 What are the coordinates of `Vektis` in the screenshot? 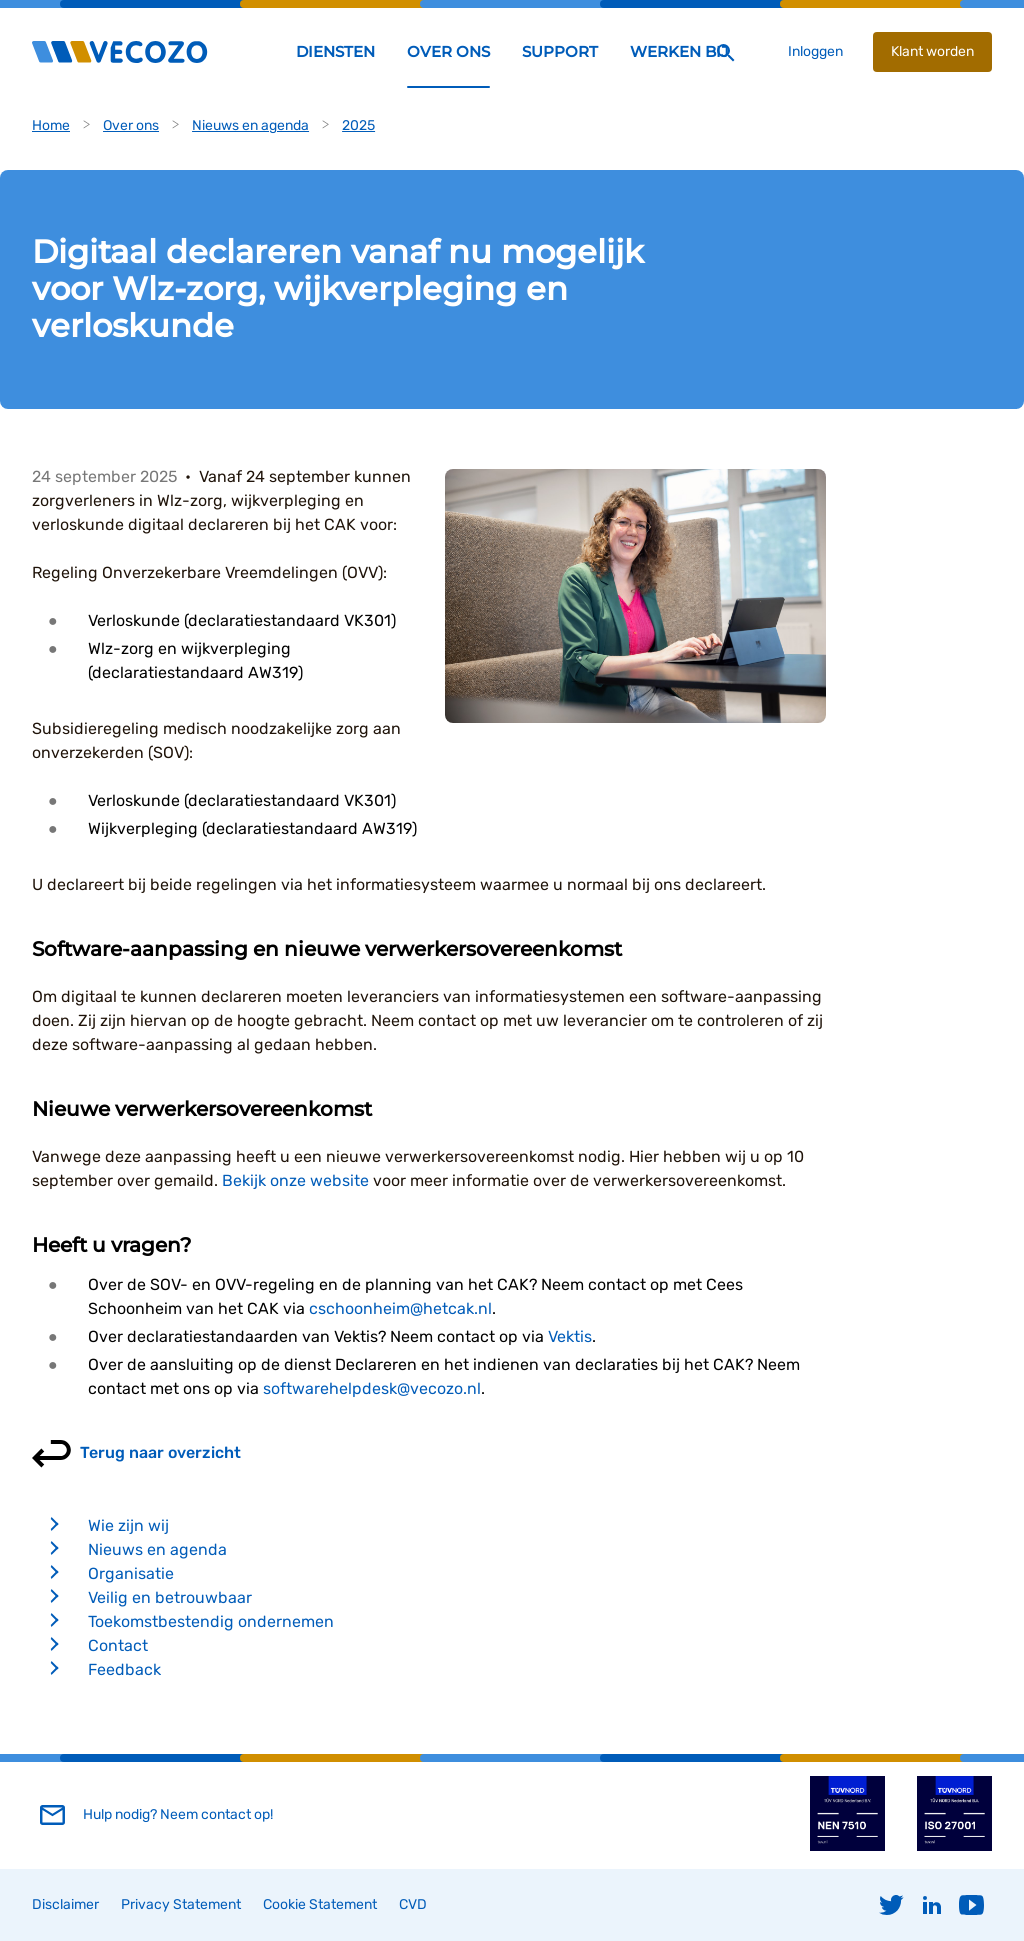 It's located at (570, 1336).